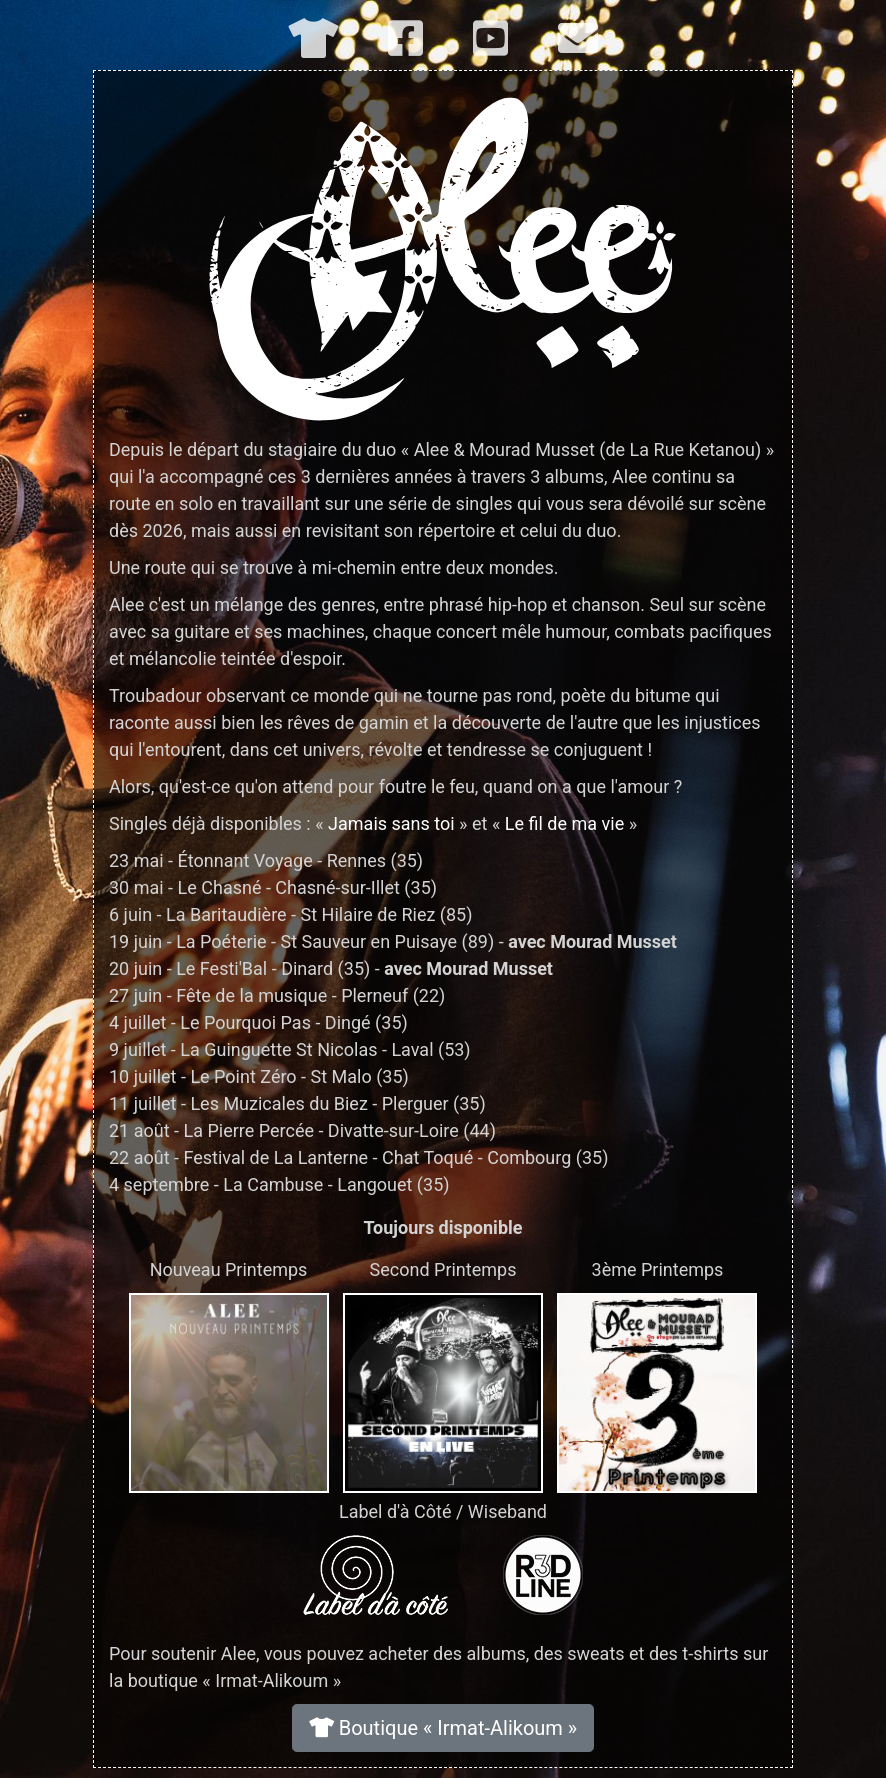 Image resolution: width=886 pixels, height=1778 pixels. Describe the element at coordinates (391, 823) in the screenshot. I see `Jamais sans toi` at that location.